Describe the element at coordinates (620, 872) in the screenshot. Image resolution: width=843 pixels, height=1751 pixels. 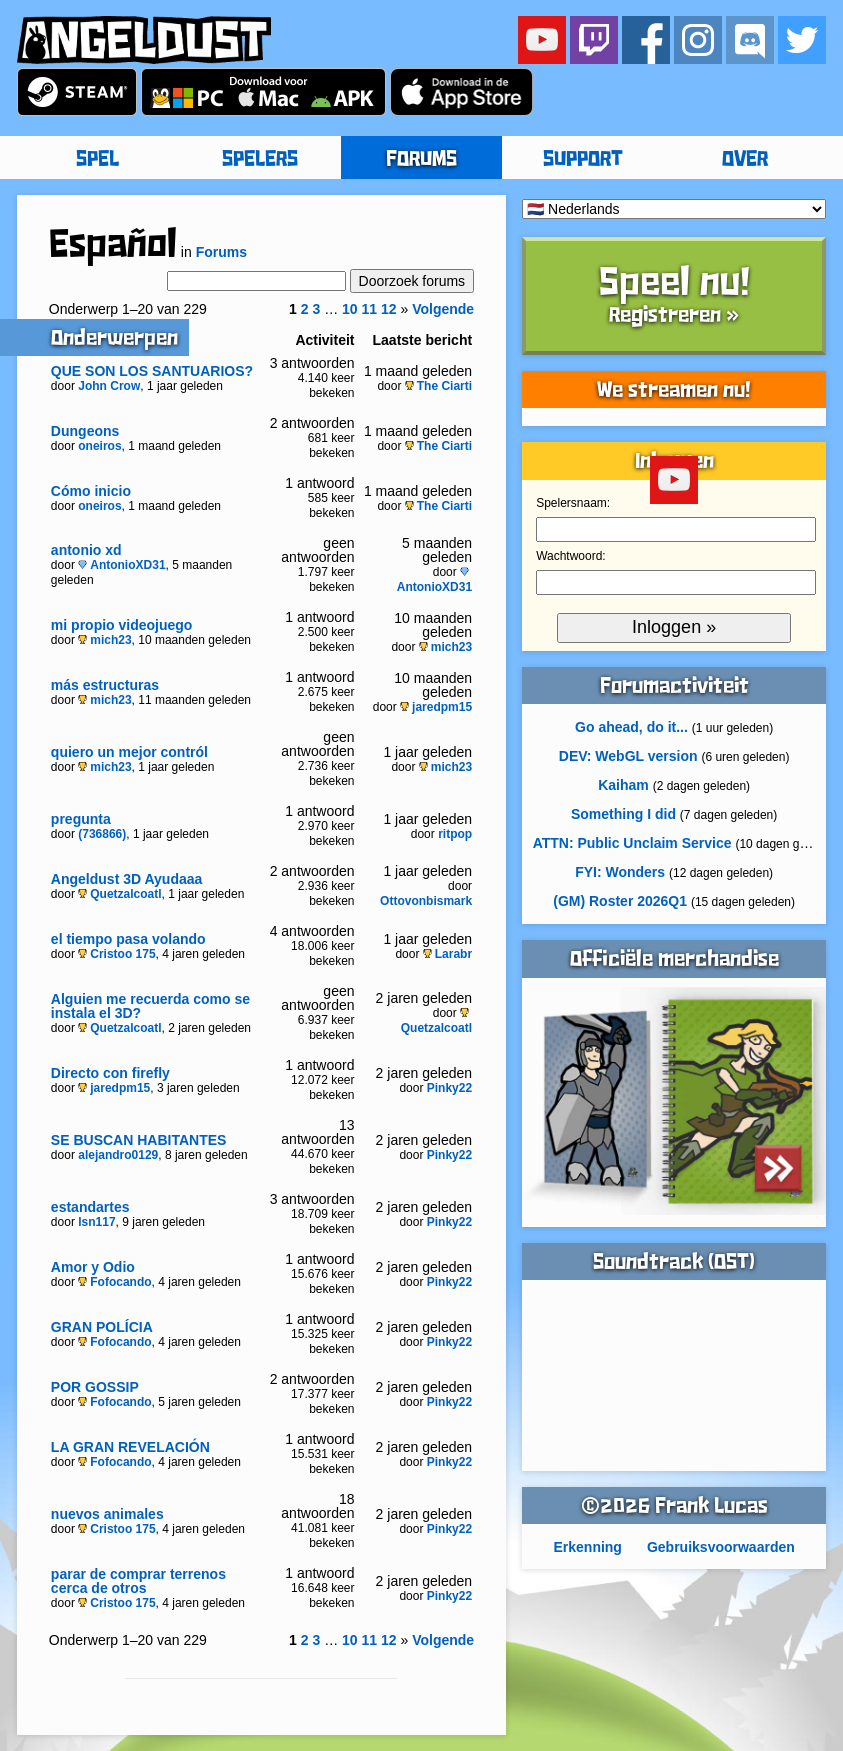
I see `FYI: Wonders` at that location.